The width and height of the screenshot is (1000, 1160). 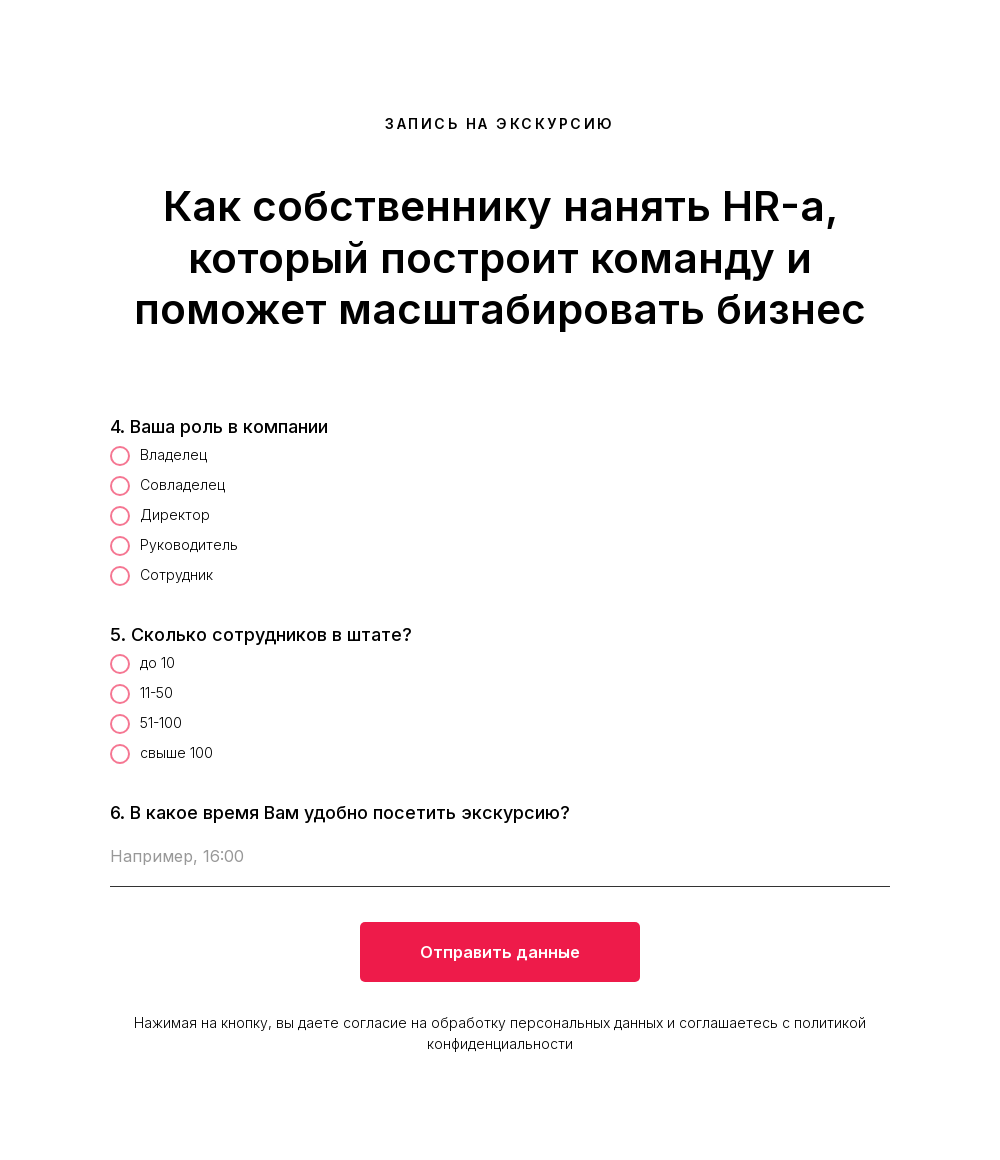 What do you see at coordinates (500, 952) in the screenshot?
I see `Отправить данные` at bounding box center [500, 952].